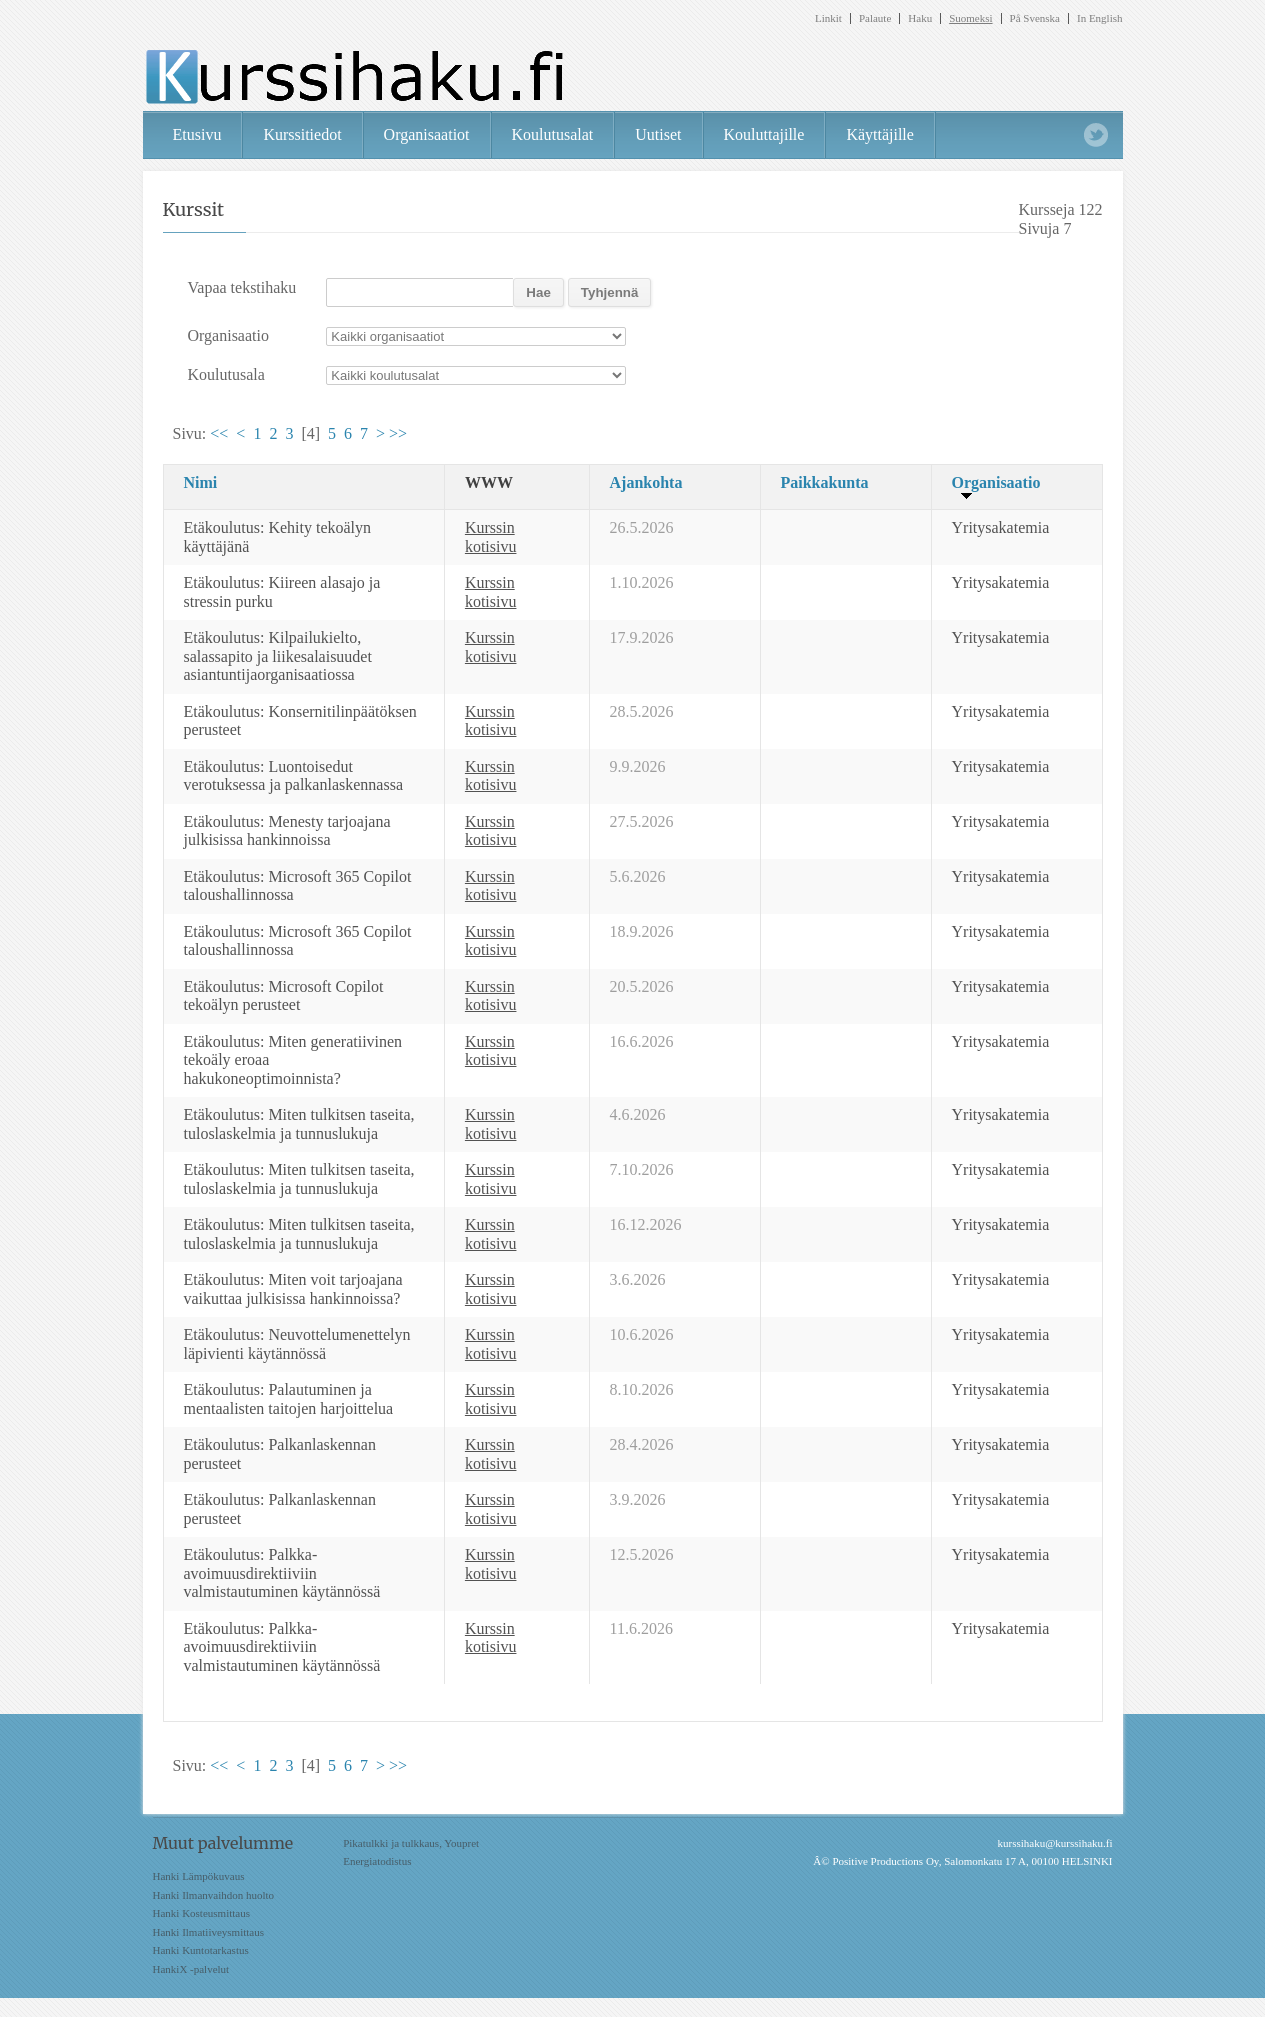 The height and width of the screenshot is (2017, 1265). What do you see at coordinates (278, 656) in the screenshot?
I see `Etäkoulutus: Kilpailukielto, salassapito ja liikesalaisuudet asiantuntijaorganisaatiossa` at bounding box center [278, 656].